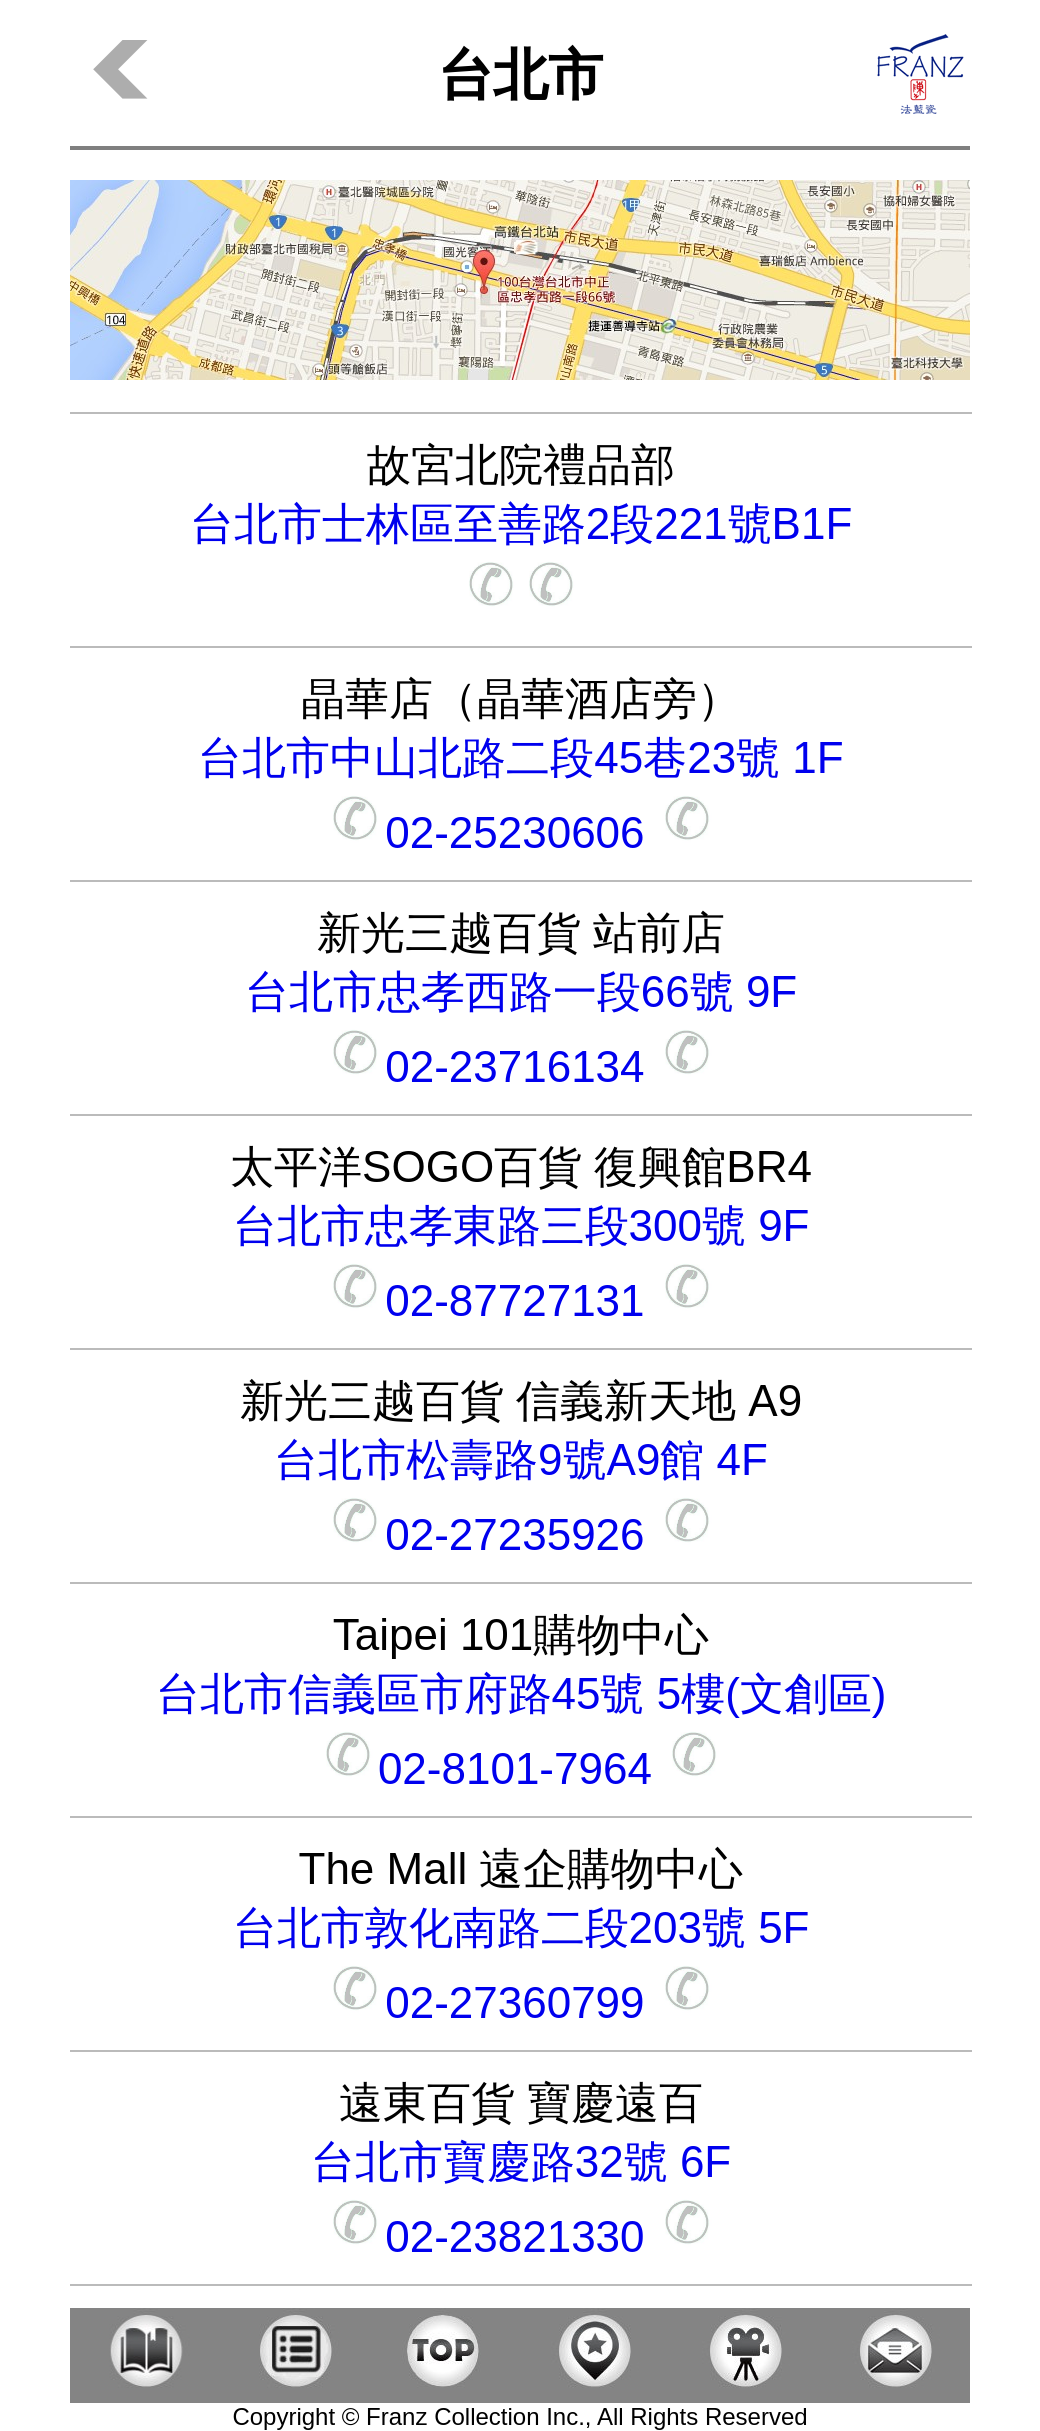 The image size is (1040, 2431). Describe the element at coordinates (521, 523) in the screenshot. I see `台北市士林區至善路2段221號B1F` at that location.